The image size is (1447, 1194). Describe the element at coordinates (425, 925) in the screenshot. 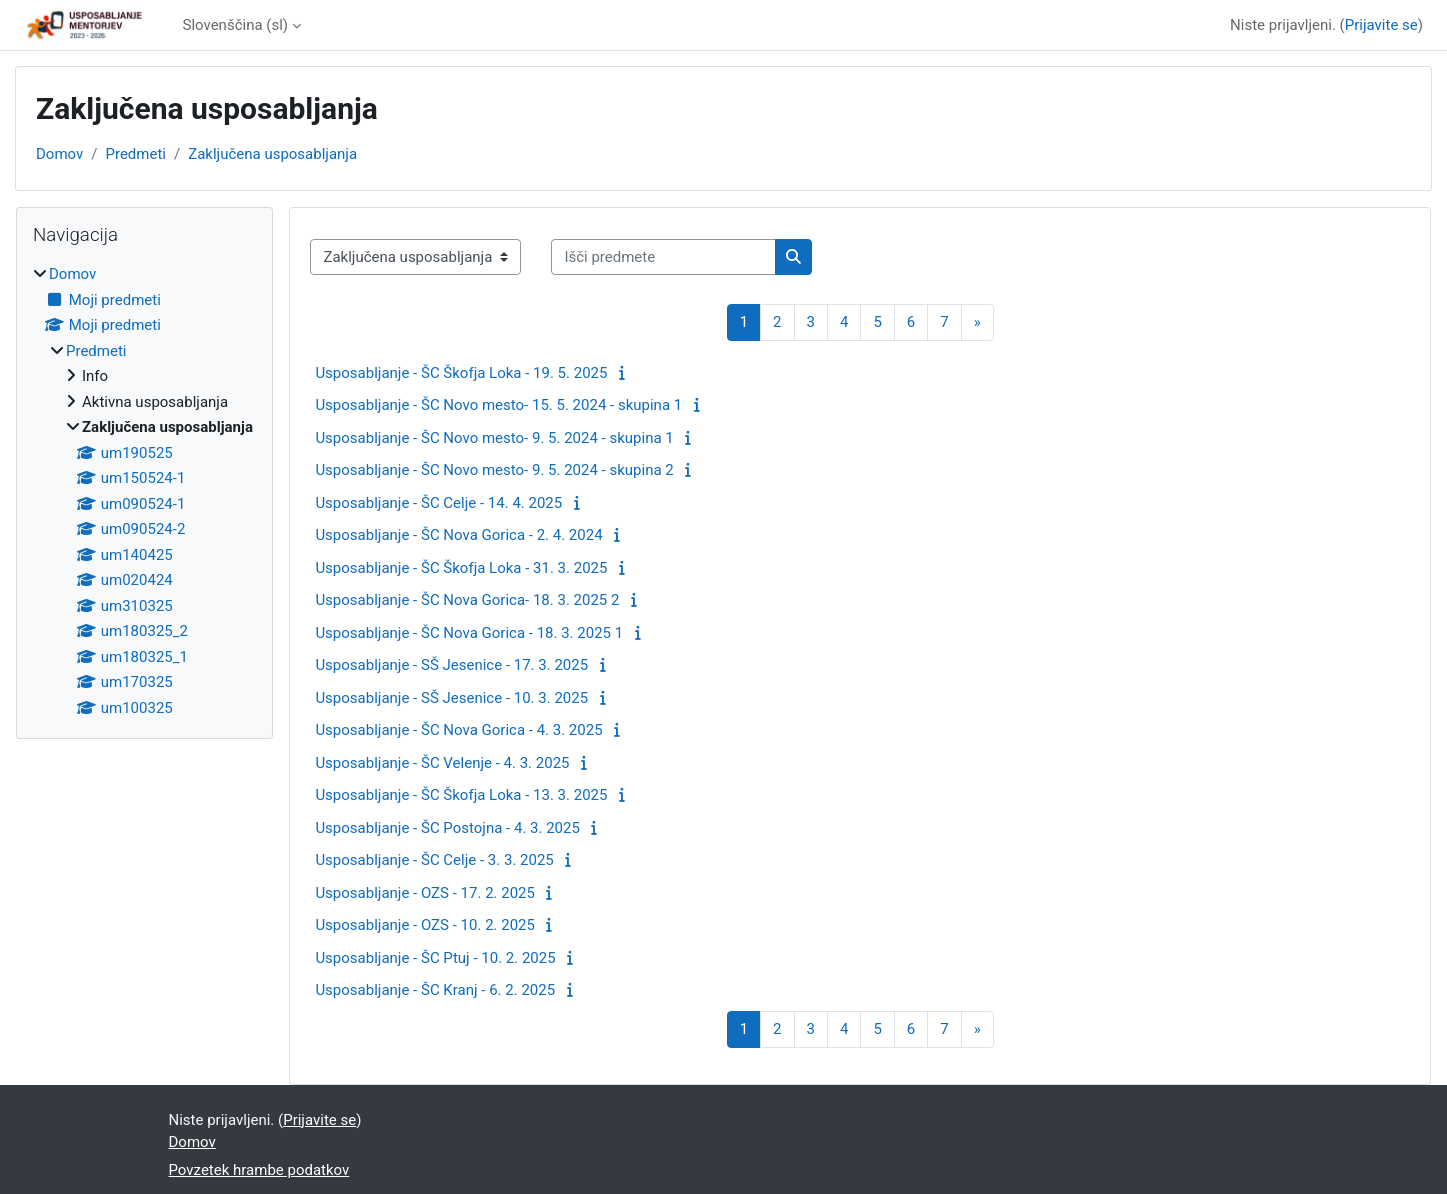

I see `Usposabljanje - OZS - 10. 2. 2025` at that location.